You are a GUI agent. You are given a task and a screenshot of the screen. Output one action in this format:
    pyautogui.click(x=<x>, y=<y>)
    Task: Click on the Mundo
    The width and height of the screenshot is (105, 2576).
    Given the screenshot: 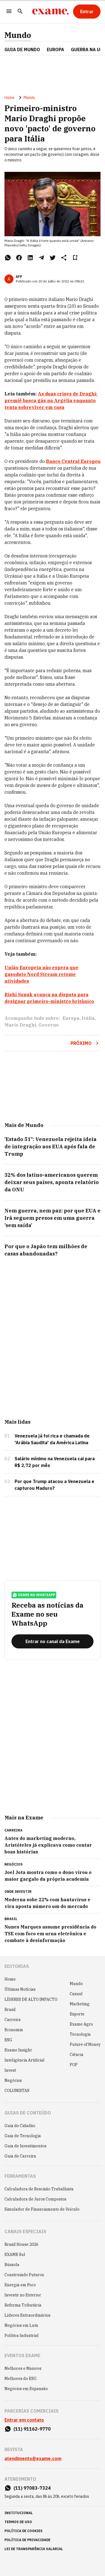 What is the action you would take?
    pyautogui.click(x=17, y=35)
    